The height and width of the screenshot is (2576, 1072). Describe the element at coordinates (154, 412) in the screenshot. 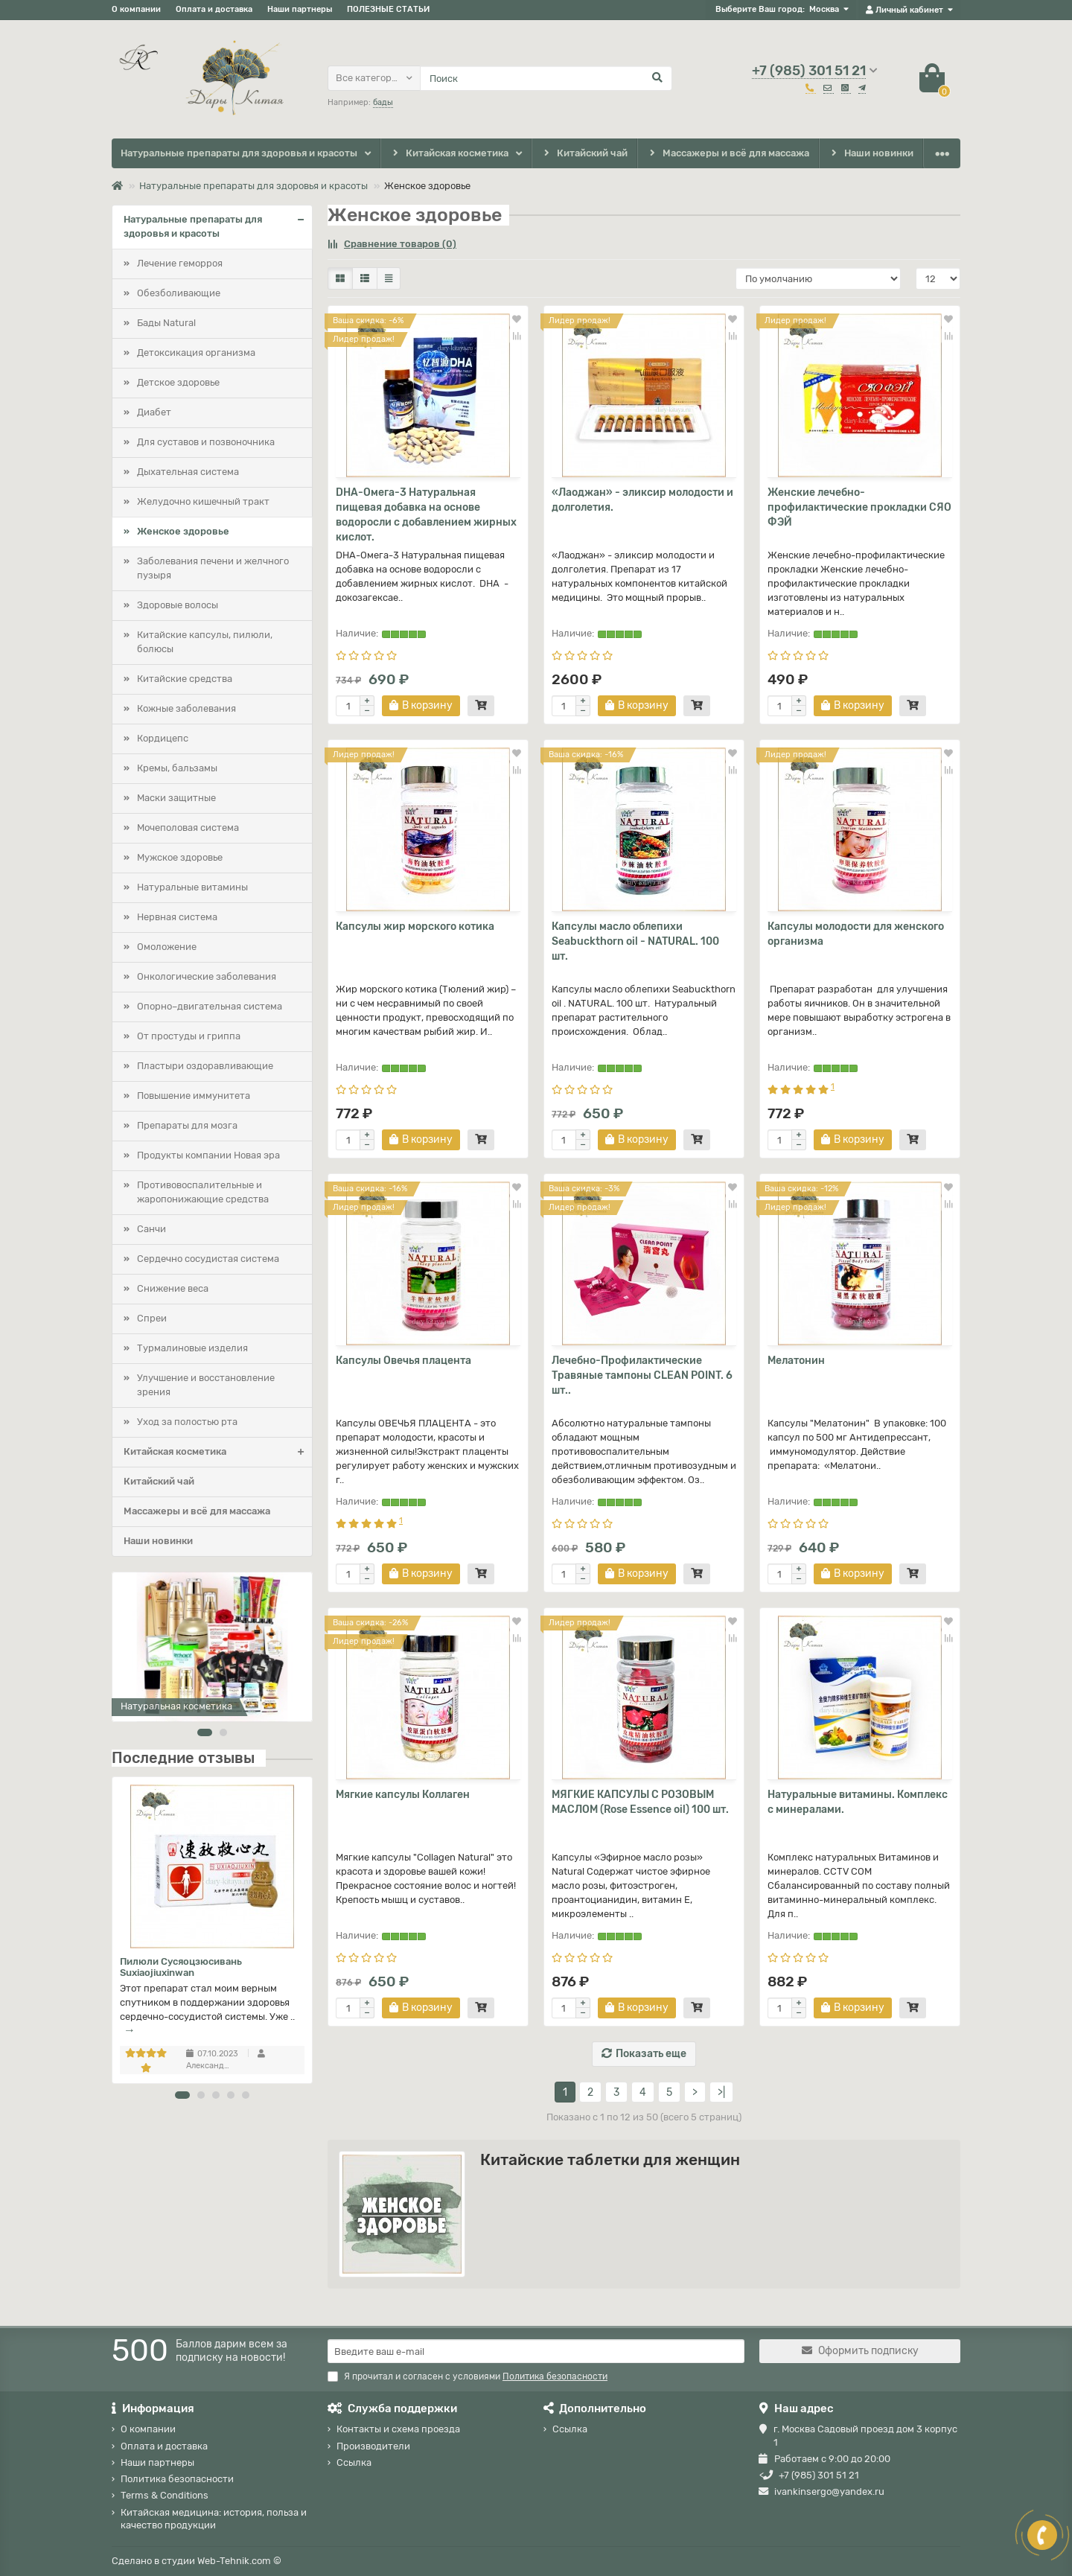

I see `Диабет` at that location.